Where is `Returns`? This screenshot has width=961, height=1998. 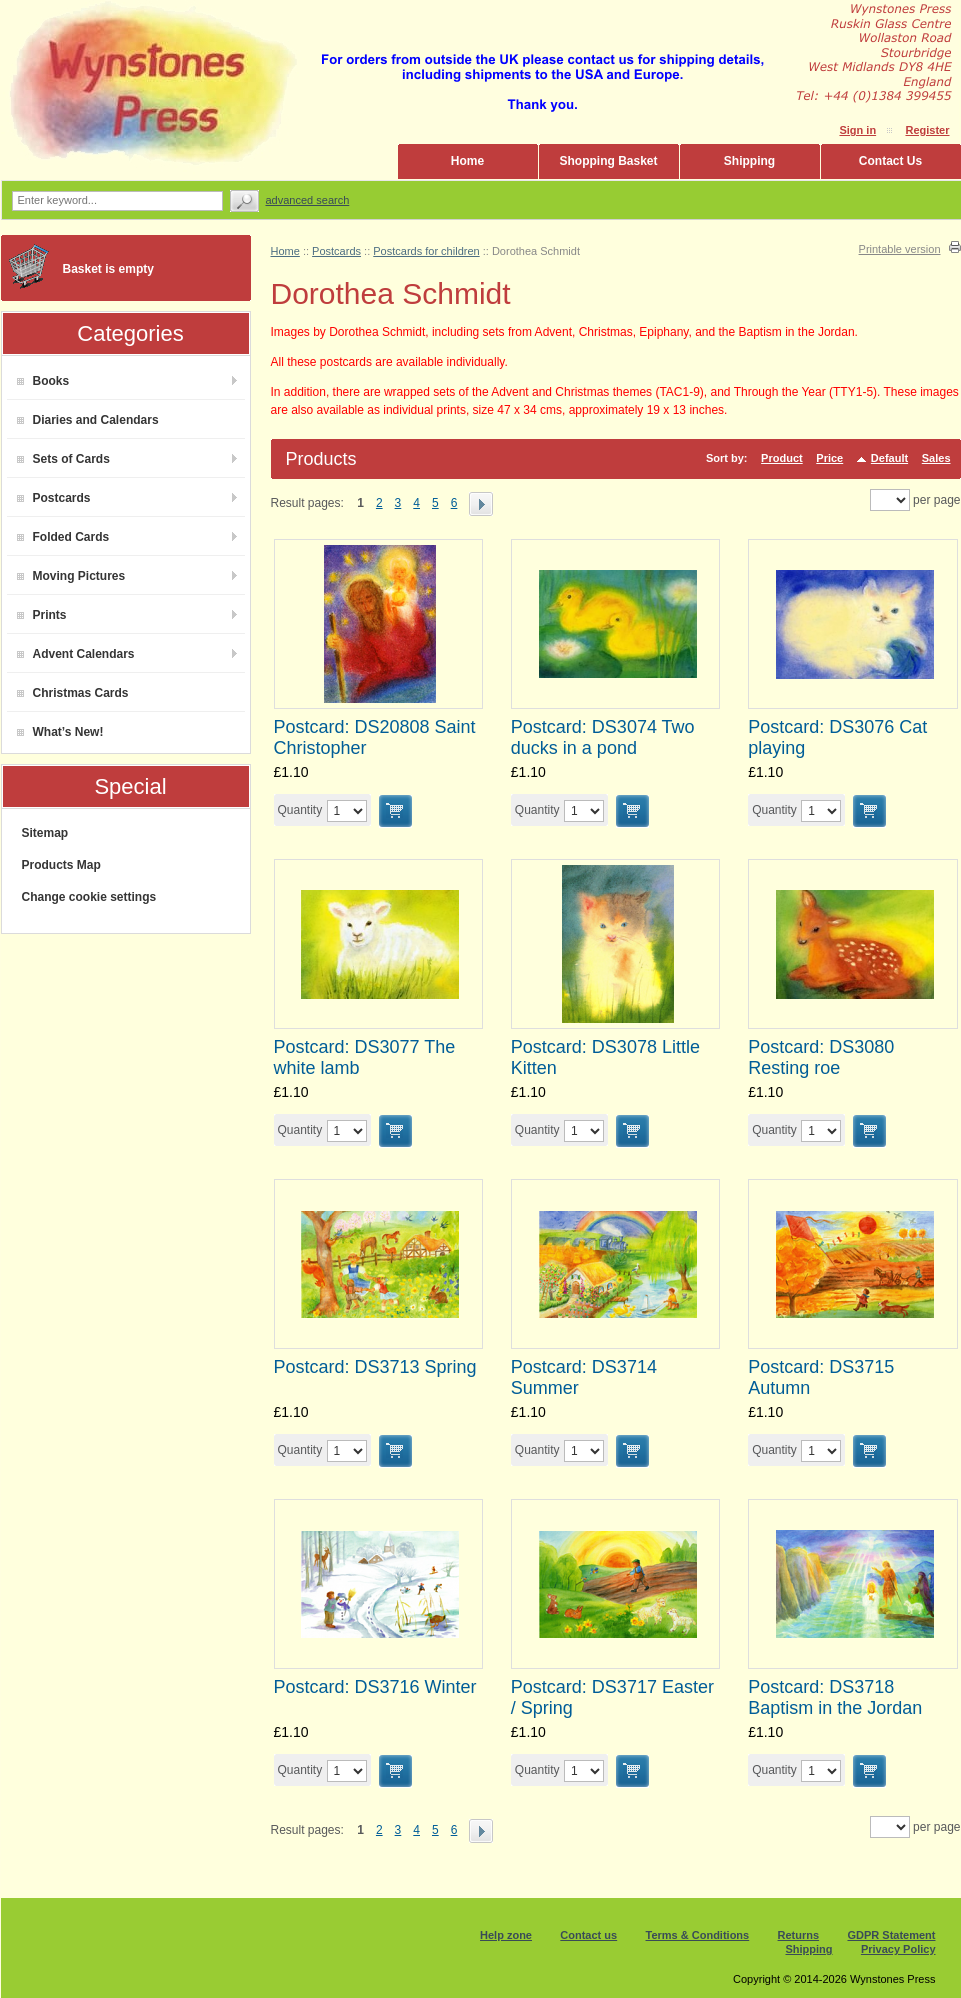 Returns is located at coordinates (799, 1935).